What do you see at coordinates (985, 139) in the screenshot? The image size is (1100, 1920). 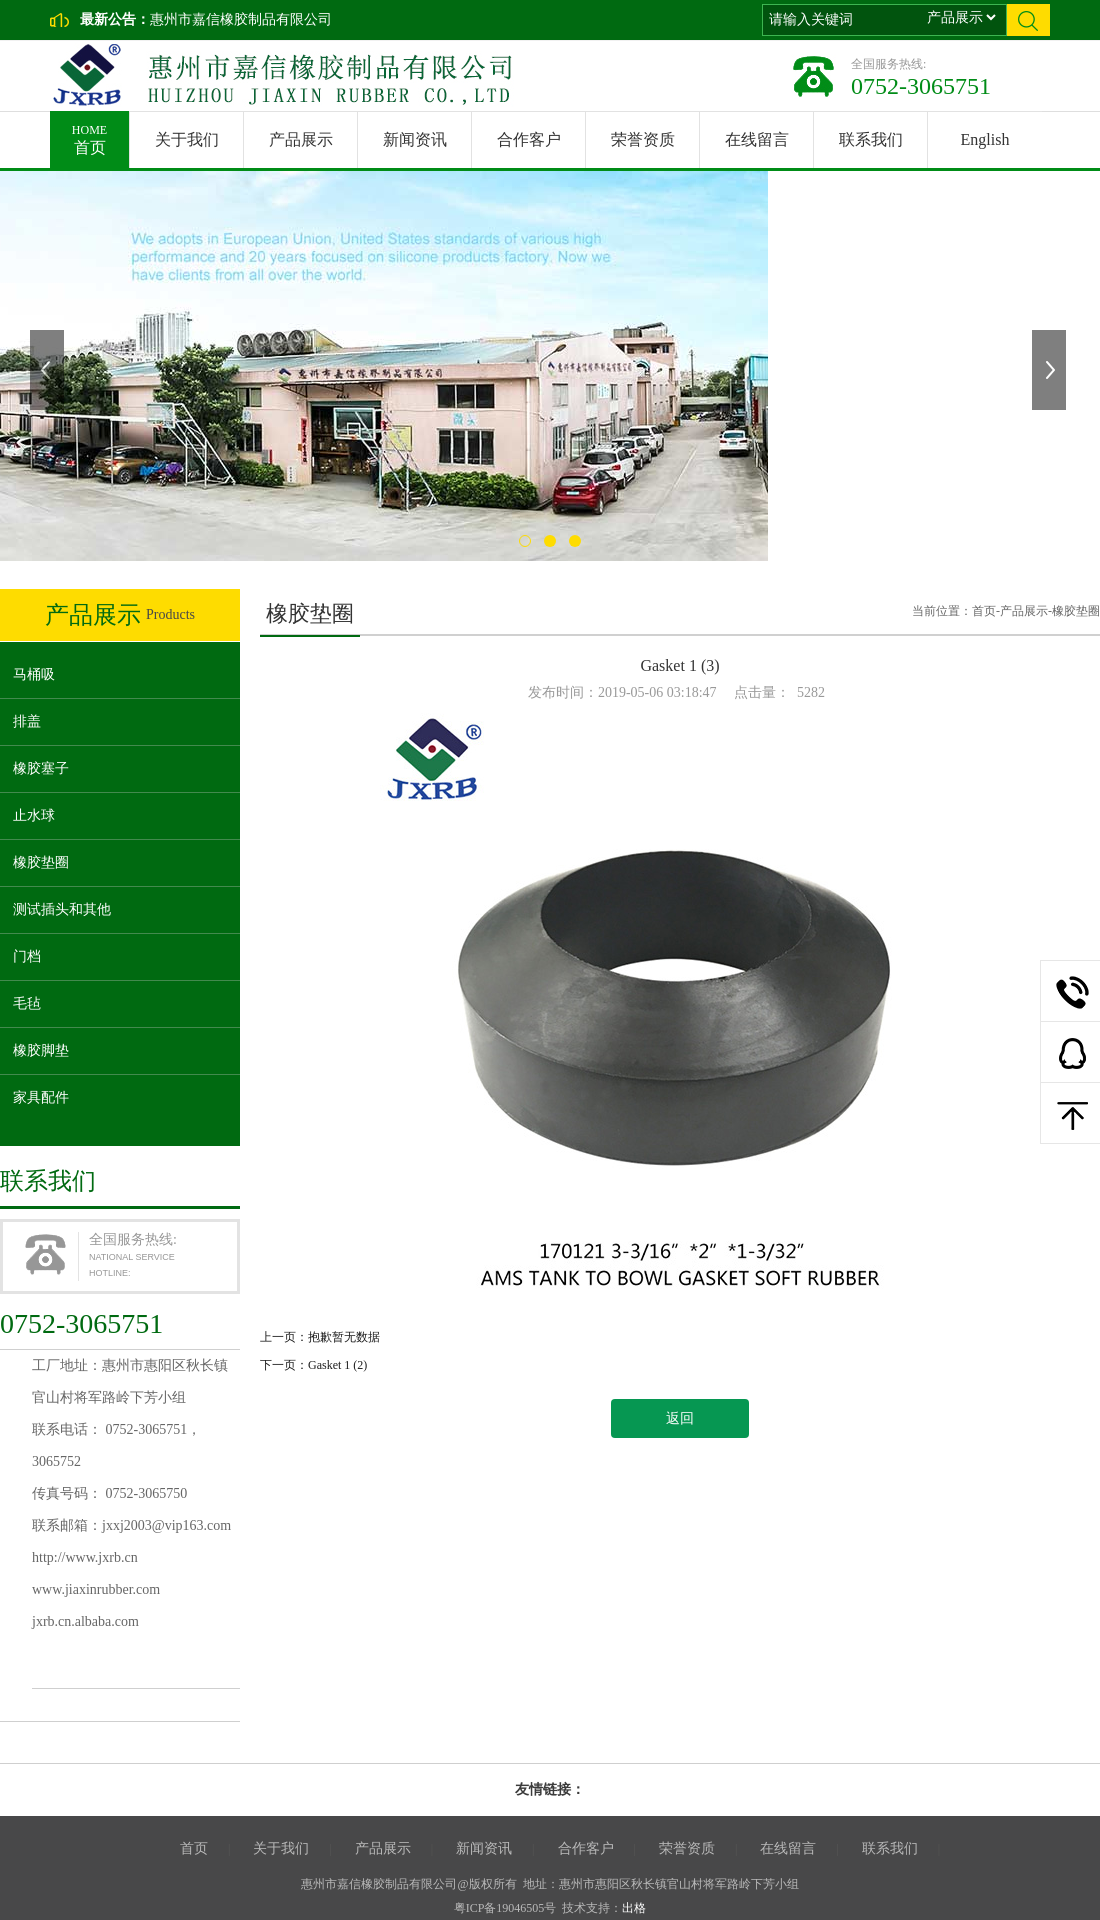 I see `English` at bounding box center [985, 139].